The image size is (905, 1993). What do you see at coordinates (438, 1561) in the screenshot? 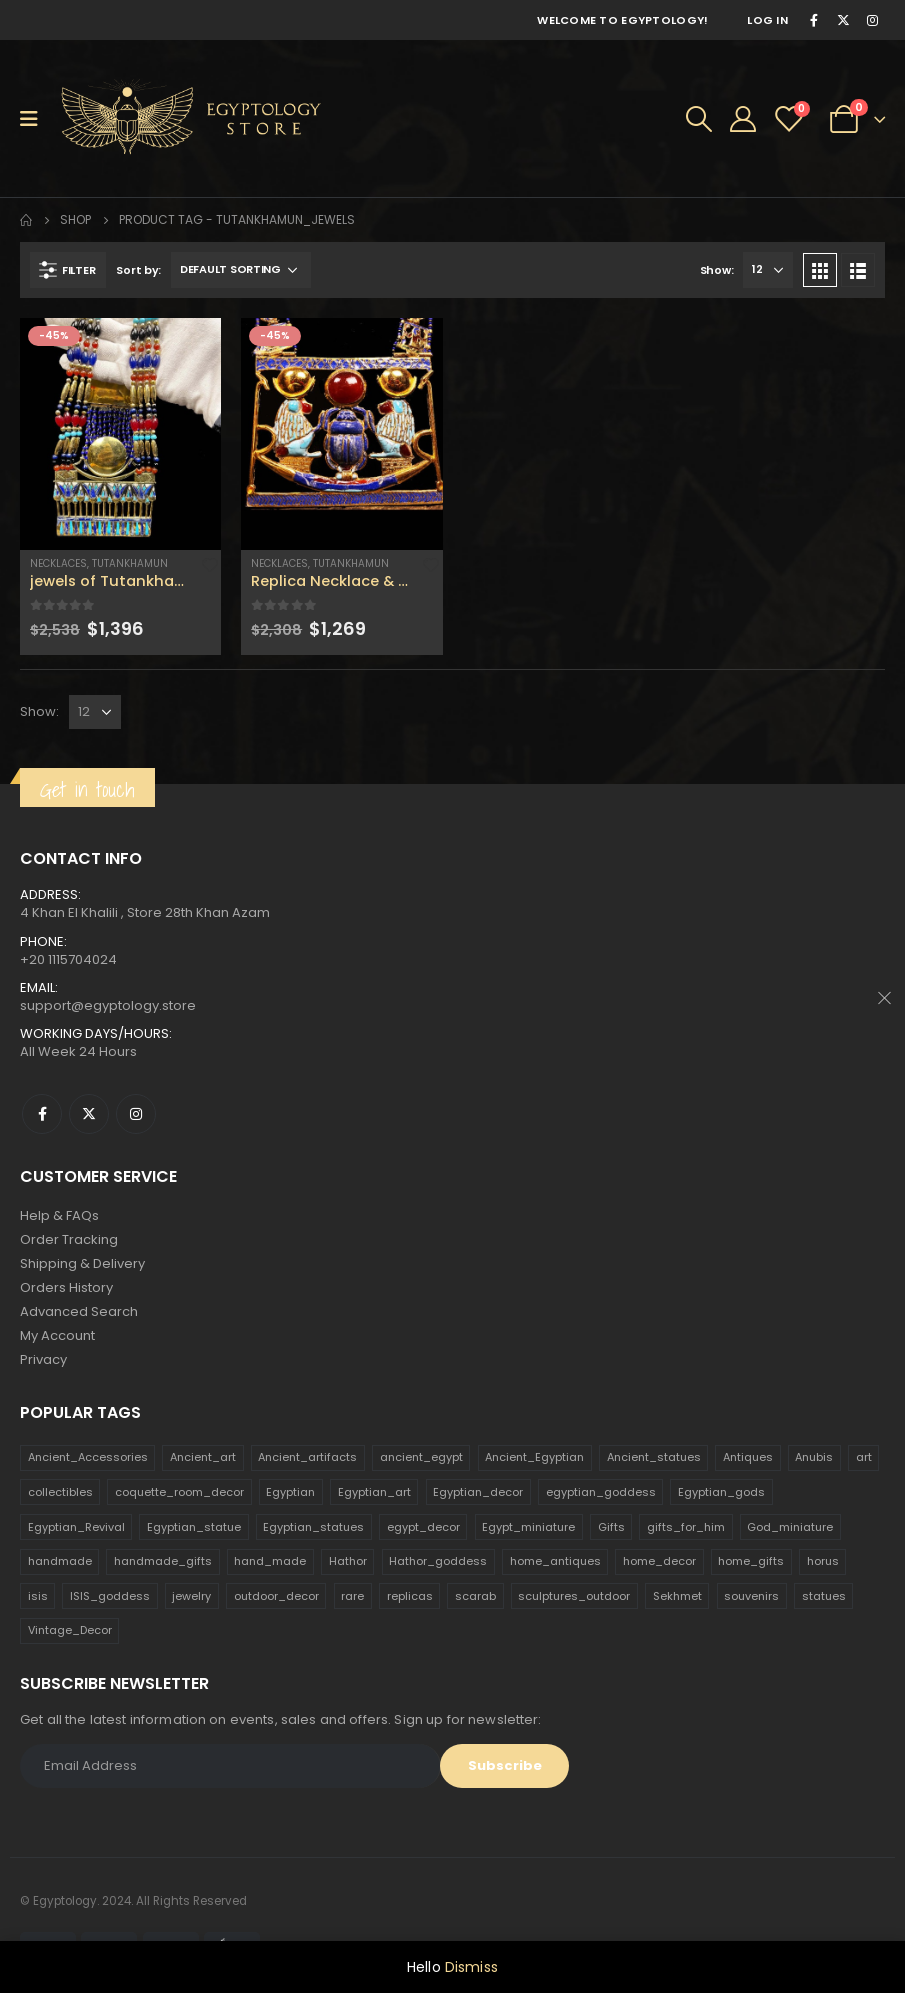
I see `Hathor_goddess [Hathor_goddess (141 products)]` at bounding box center [438, 1561].